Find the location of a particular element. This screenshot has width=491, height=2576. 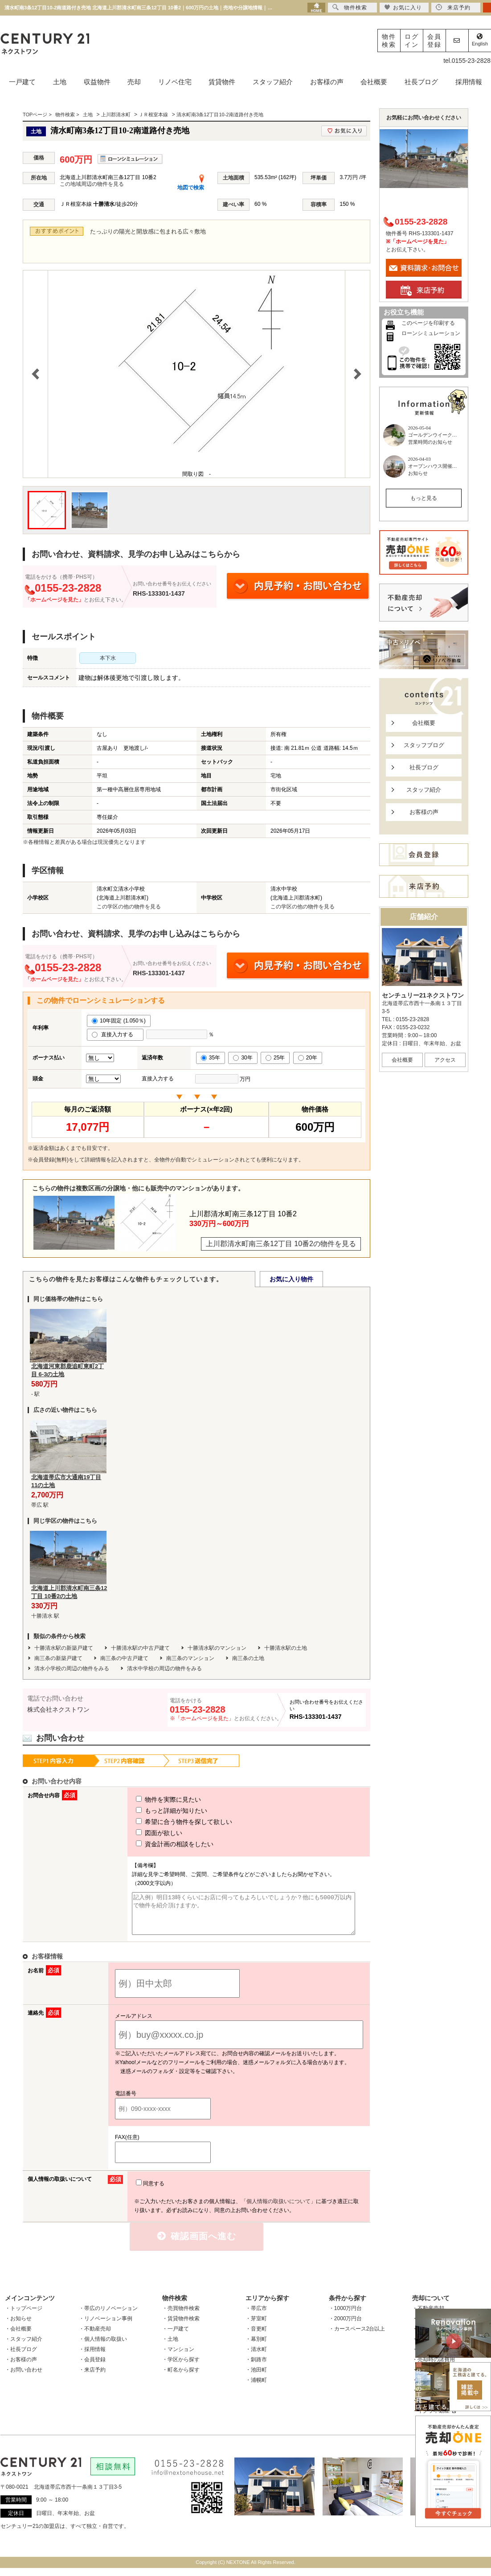

株式会社ネクストワン is located at coordinates (58, 1709).